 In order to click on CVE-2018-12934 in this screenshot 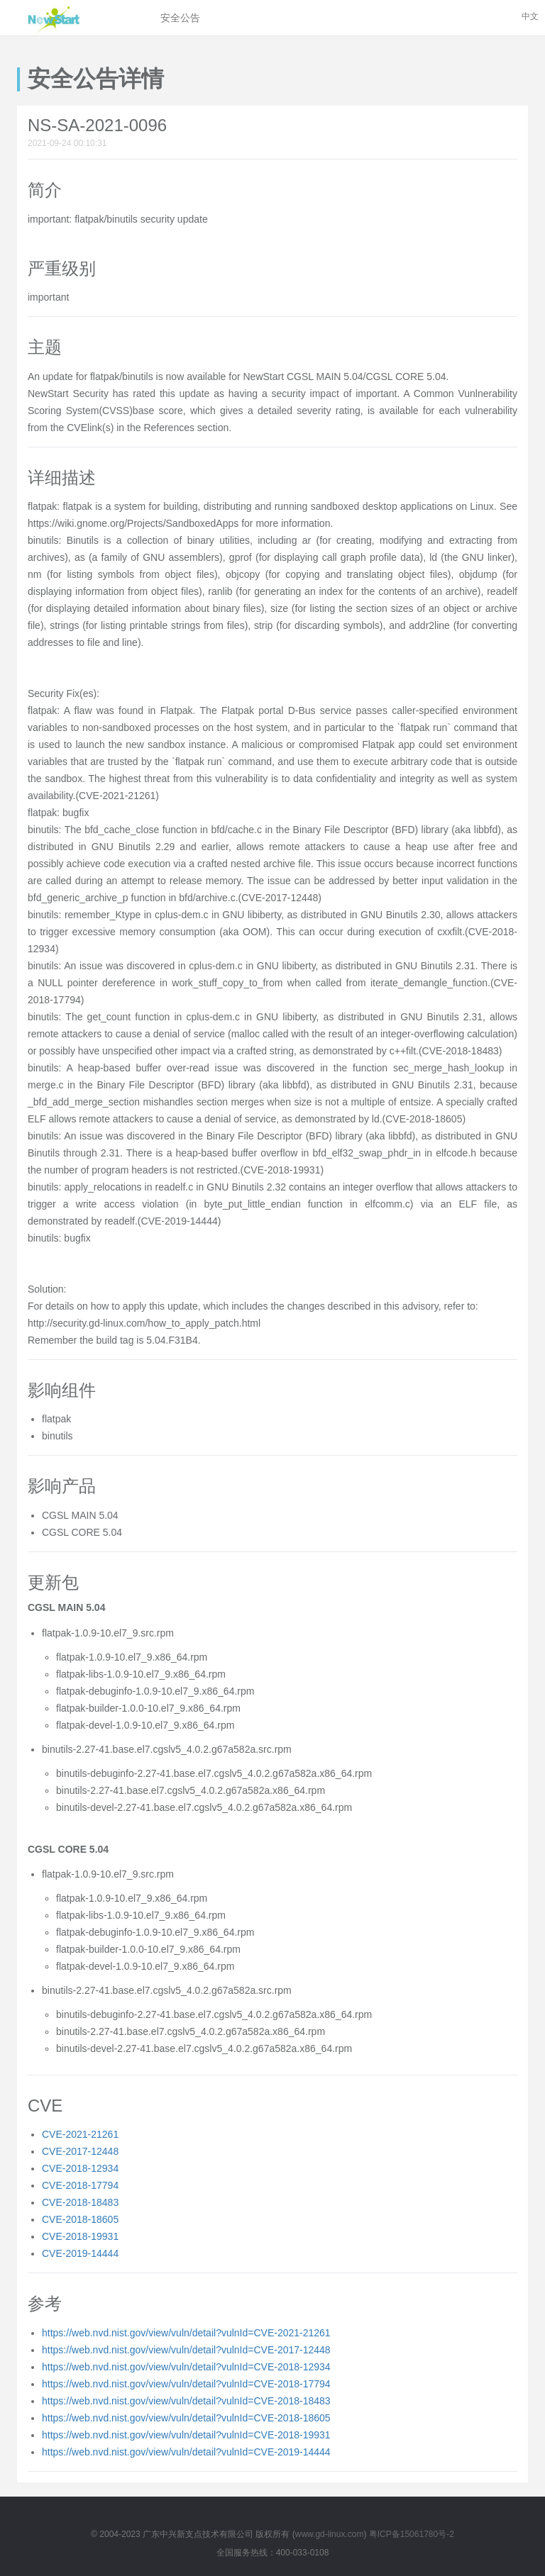, I will do `click(80, 2168)`.